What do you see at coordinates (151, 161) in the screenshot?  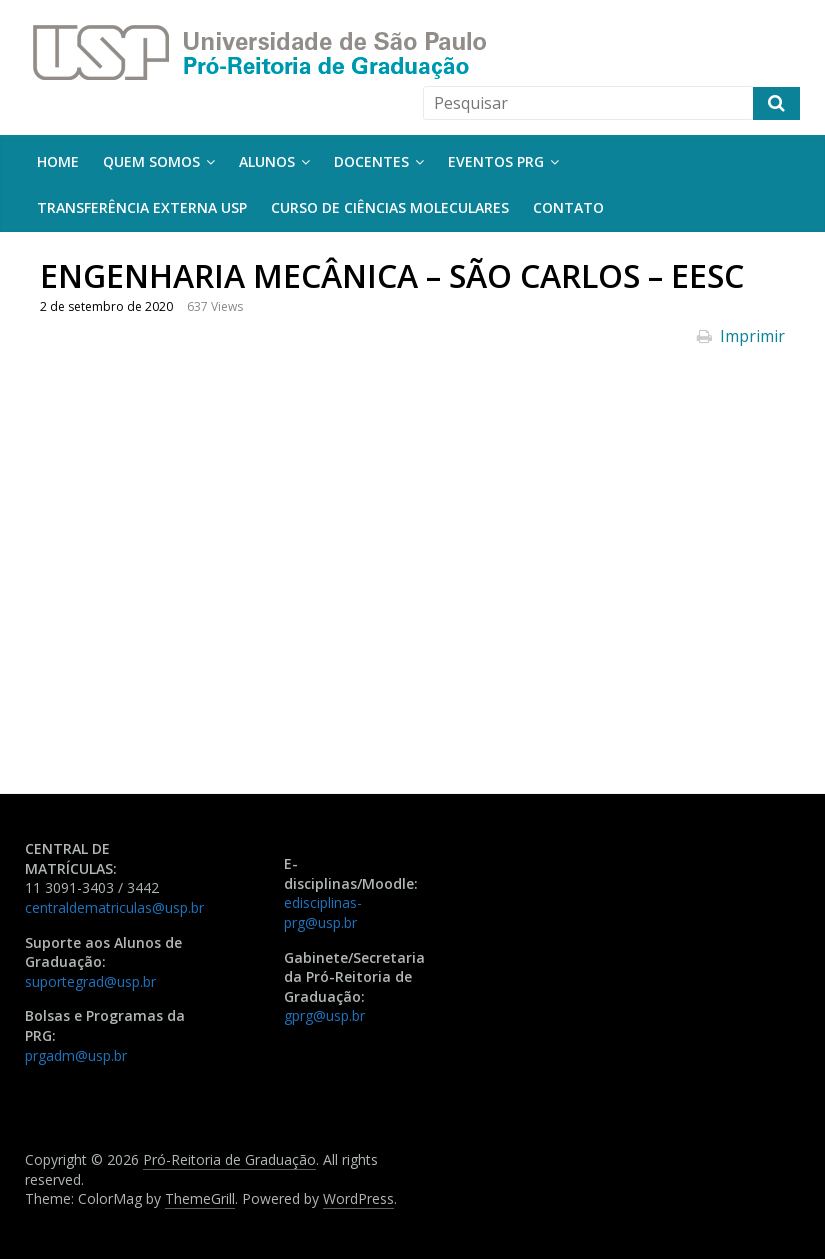 I see `Quem somos` at bounding box center [151, 161].